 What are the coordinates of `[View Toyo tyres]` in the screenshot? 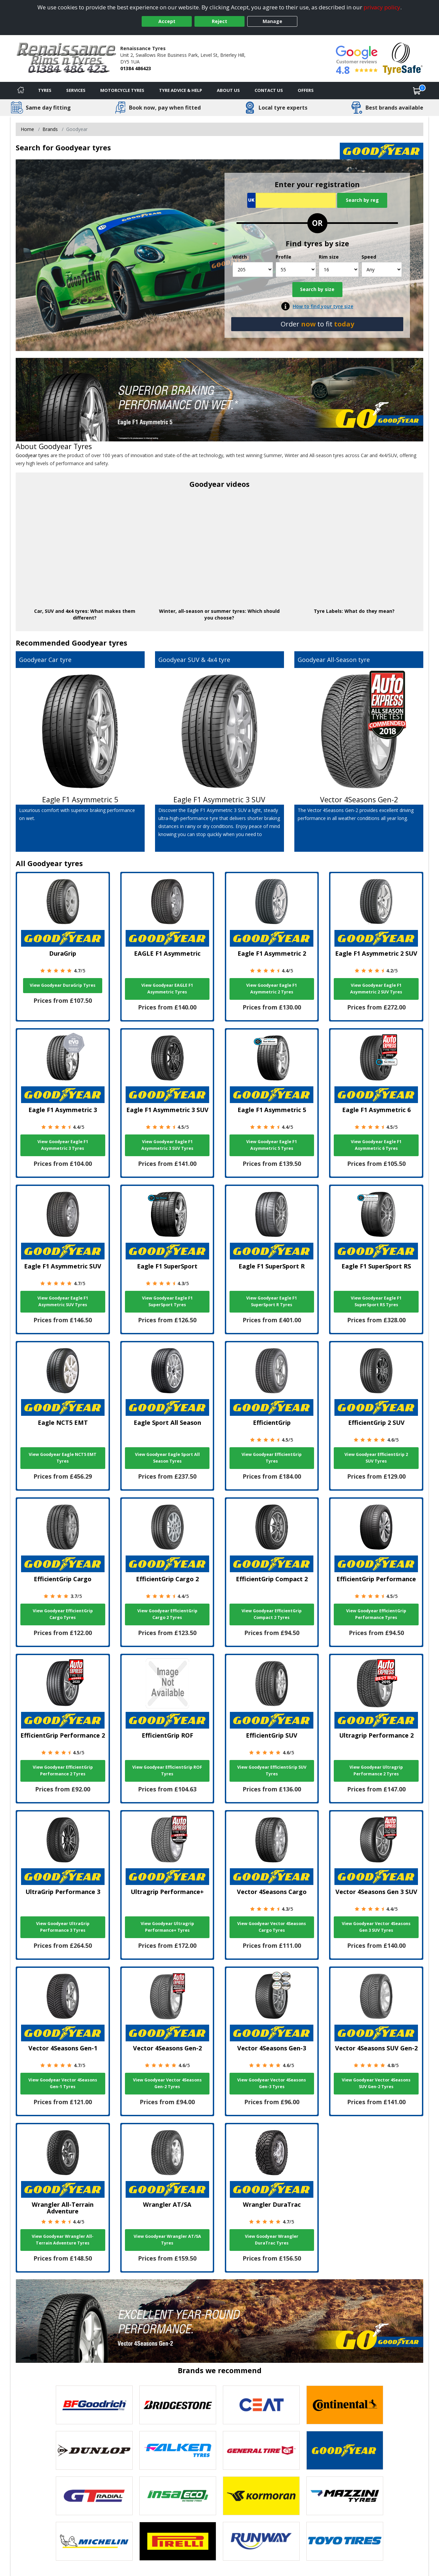 It's located at (344, 2541).